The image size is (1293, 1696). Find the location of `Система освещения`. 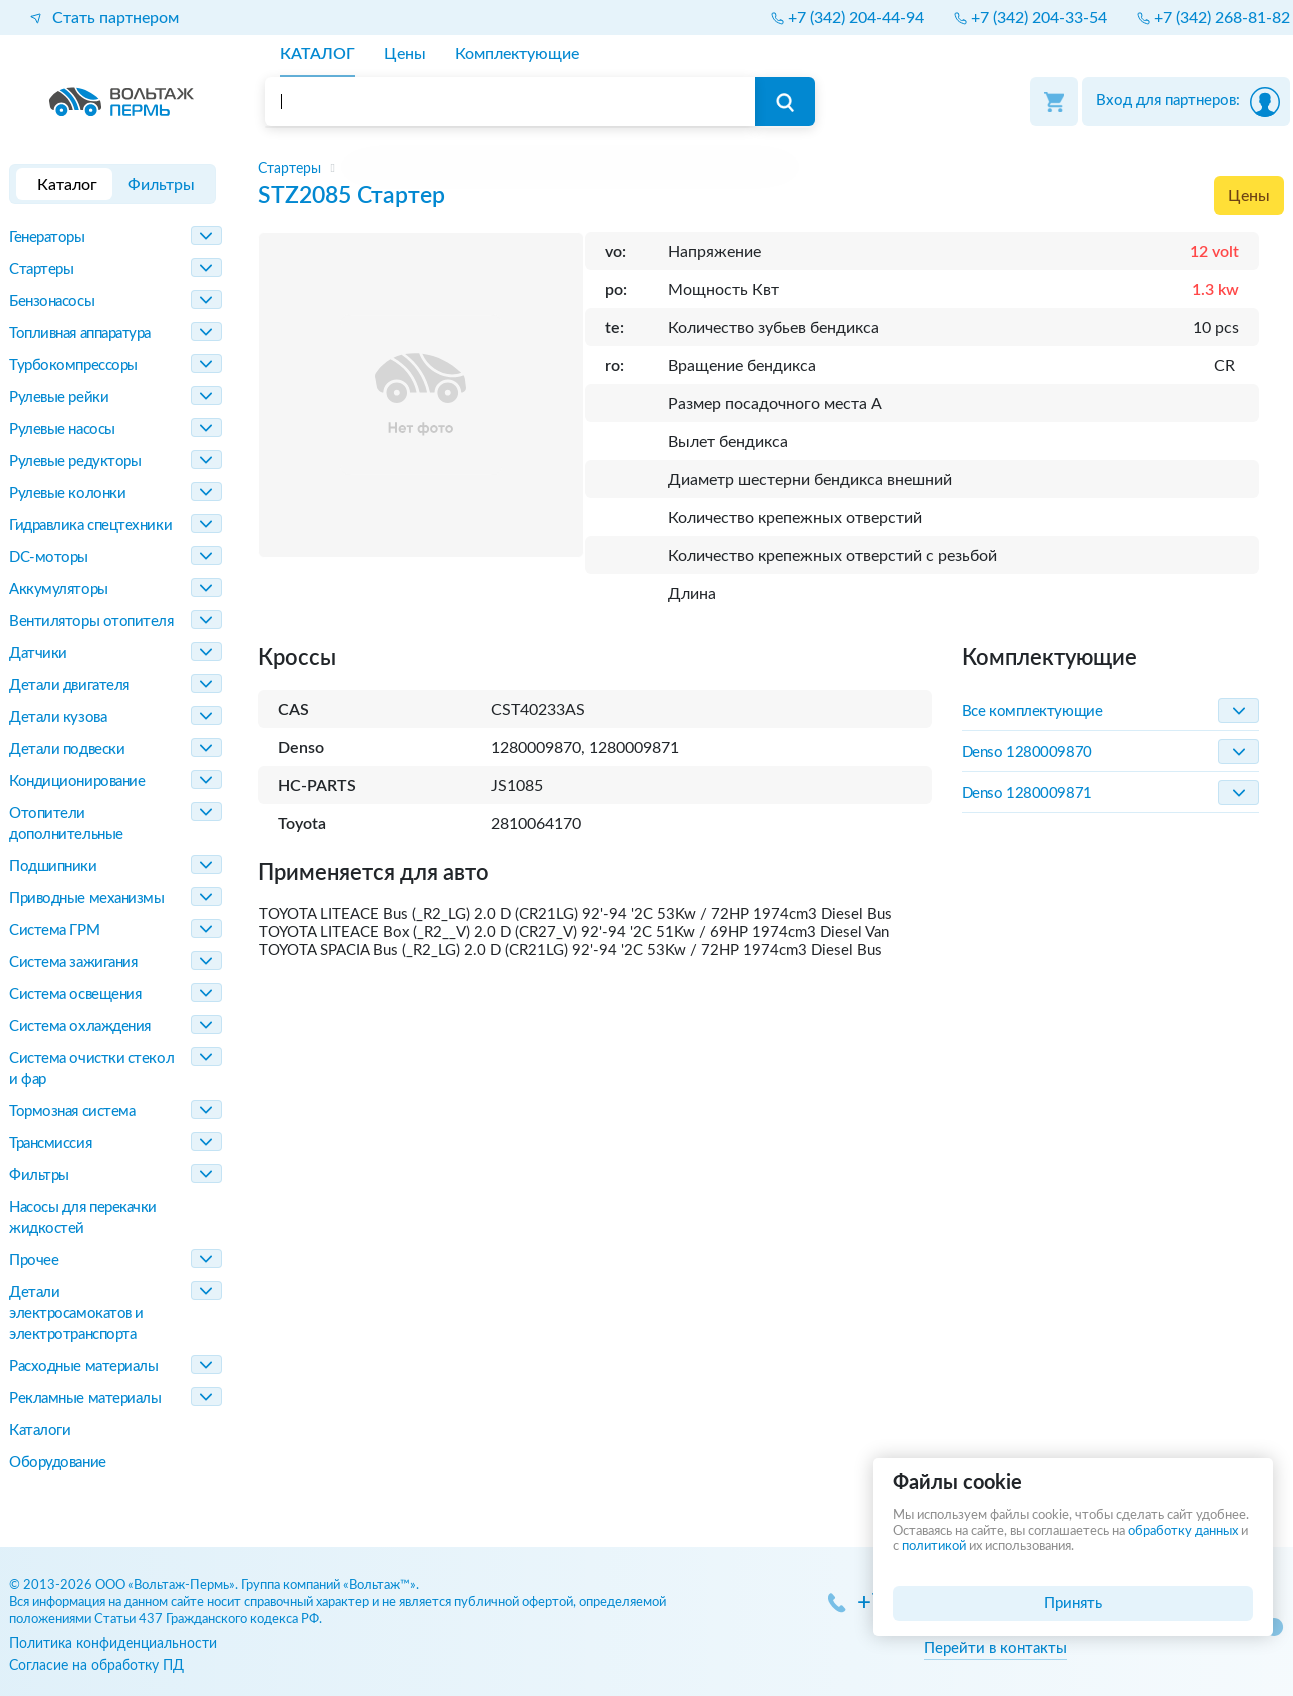

Система освещения is located at coordinates (75, 994).